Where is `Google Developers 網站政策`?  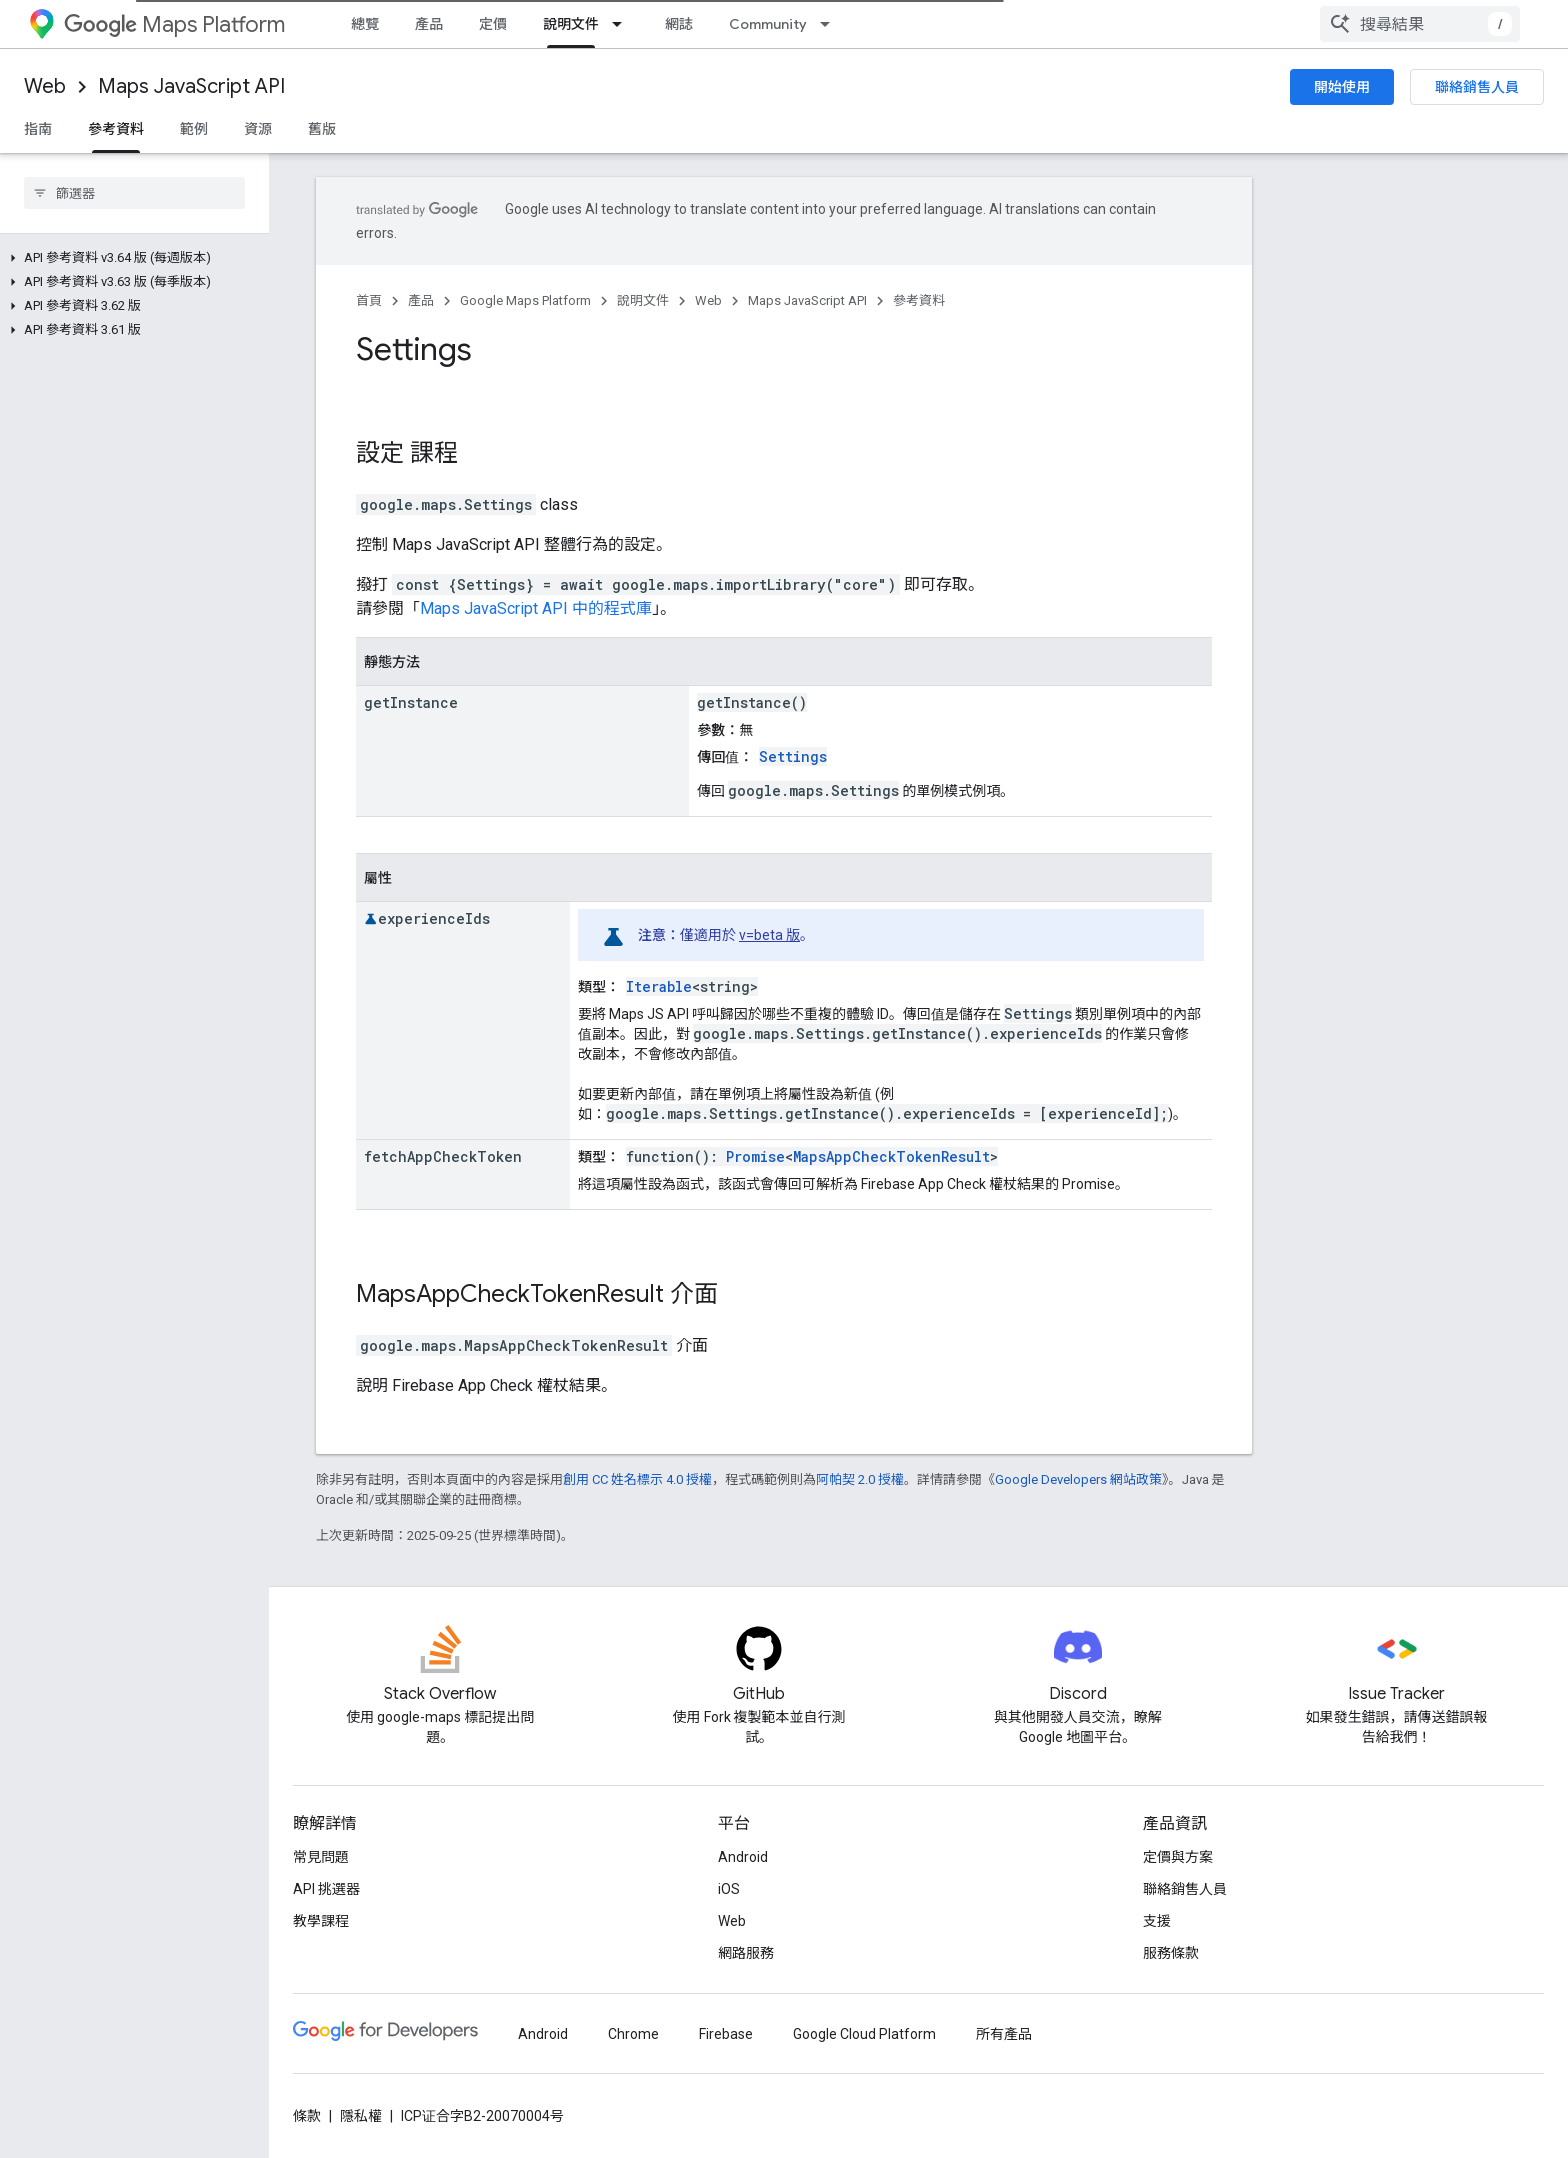 Google Developers 網站政策 is located at coordinates (1078, 1479).